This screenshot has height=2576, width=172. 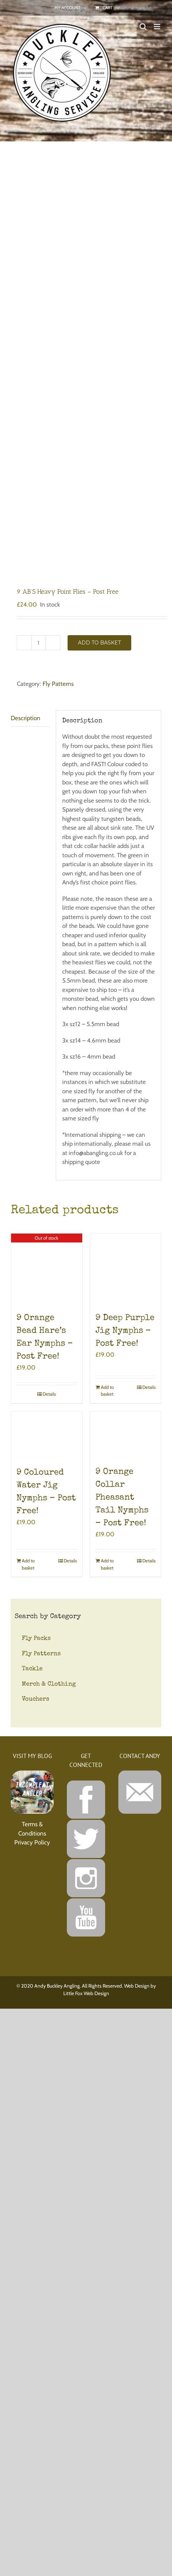 I want to click on [9 Coloured Water Jig Nymphs – Post Free!], so click(x=46, y=1435).